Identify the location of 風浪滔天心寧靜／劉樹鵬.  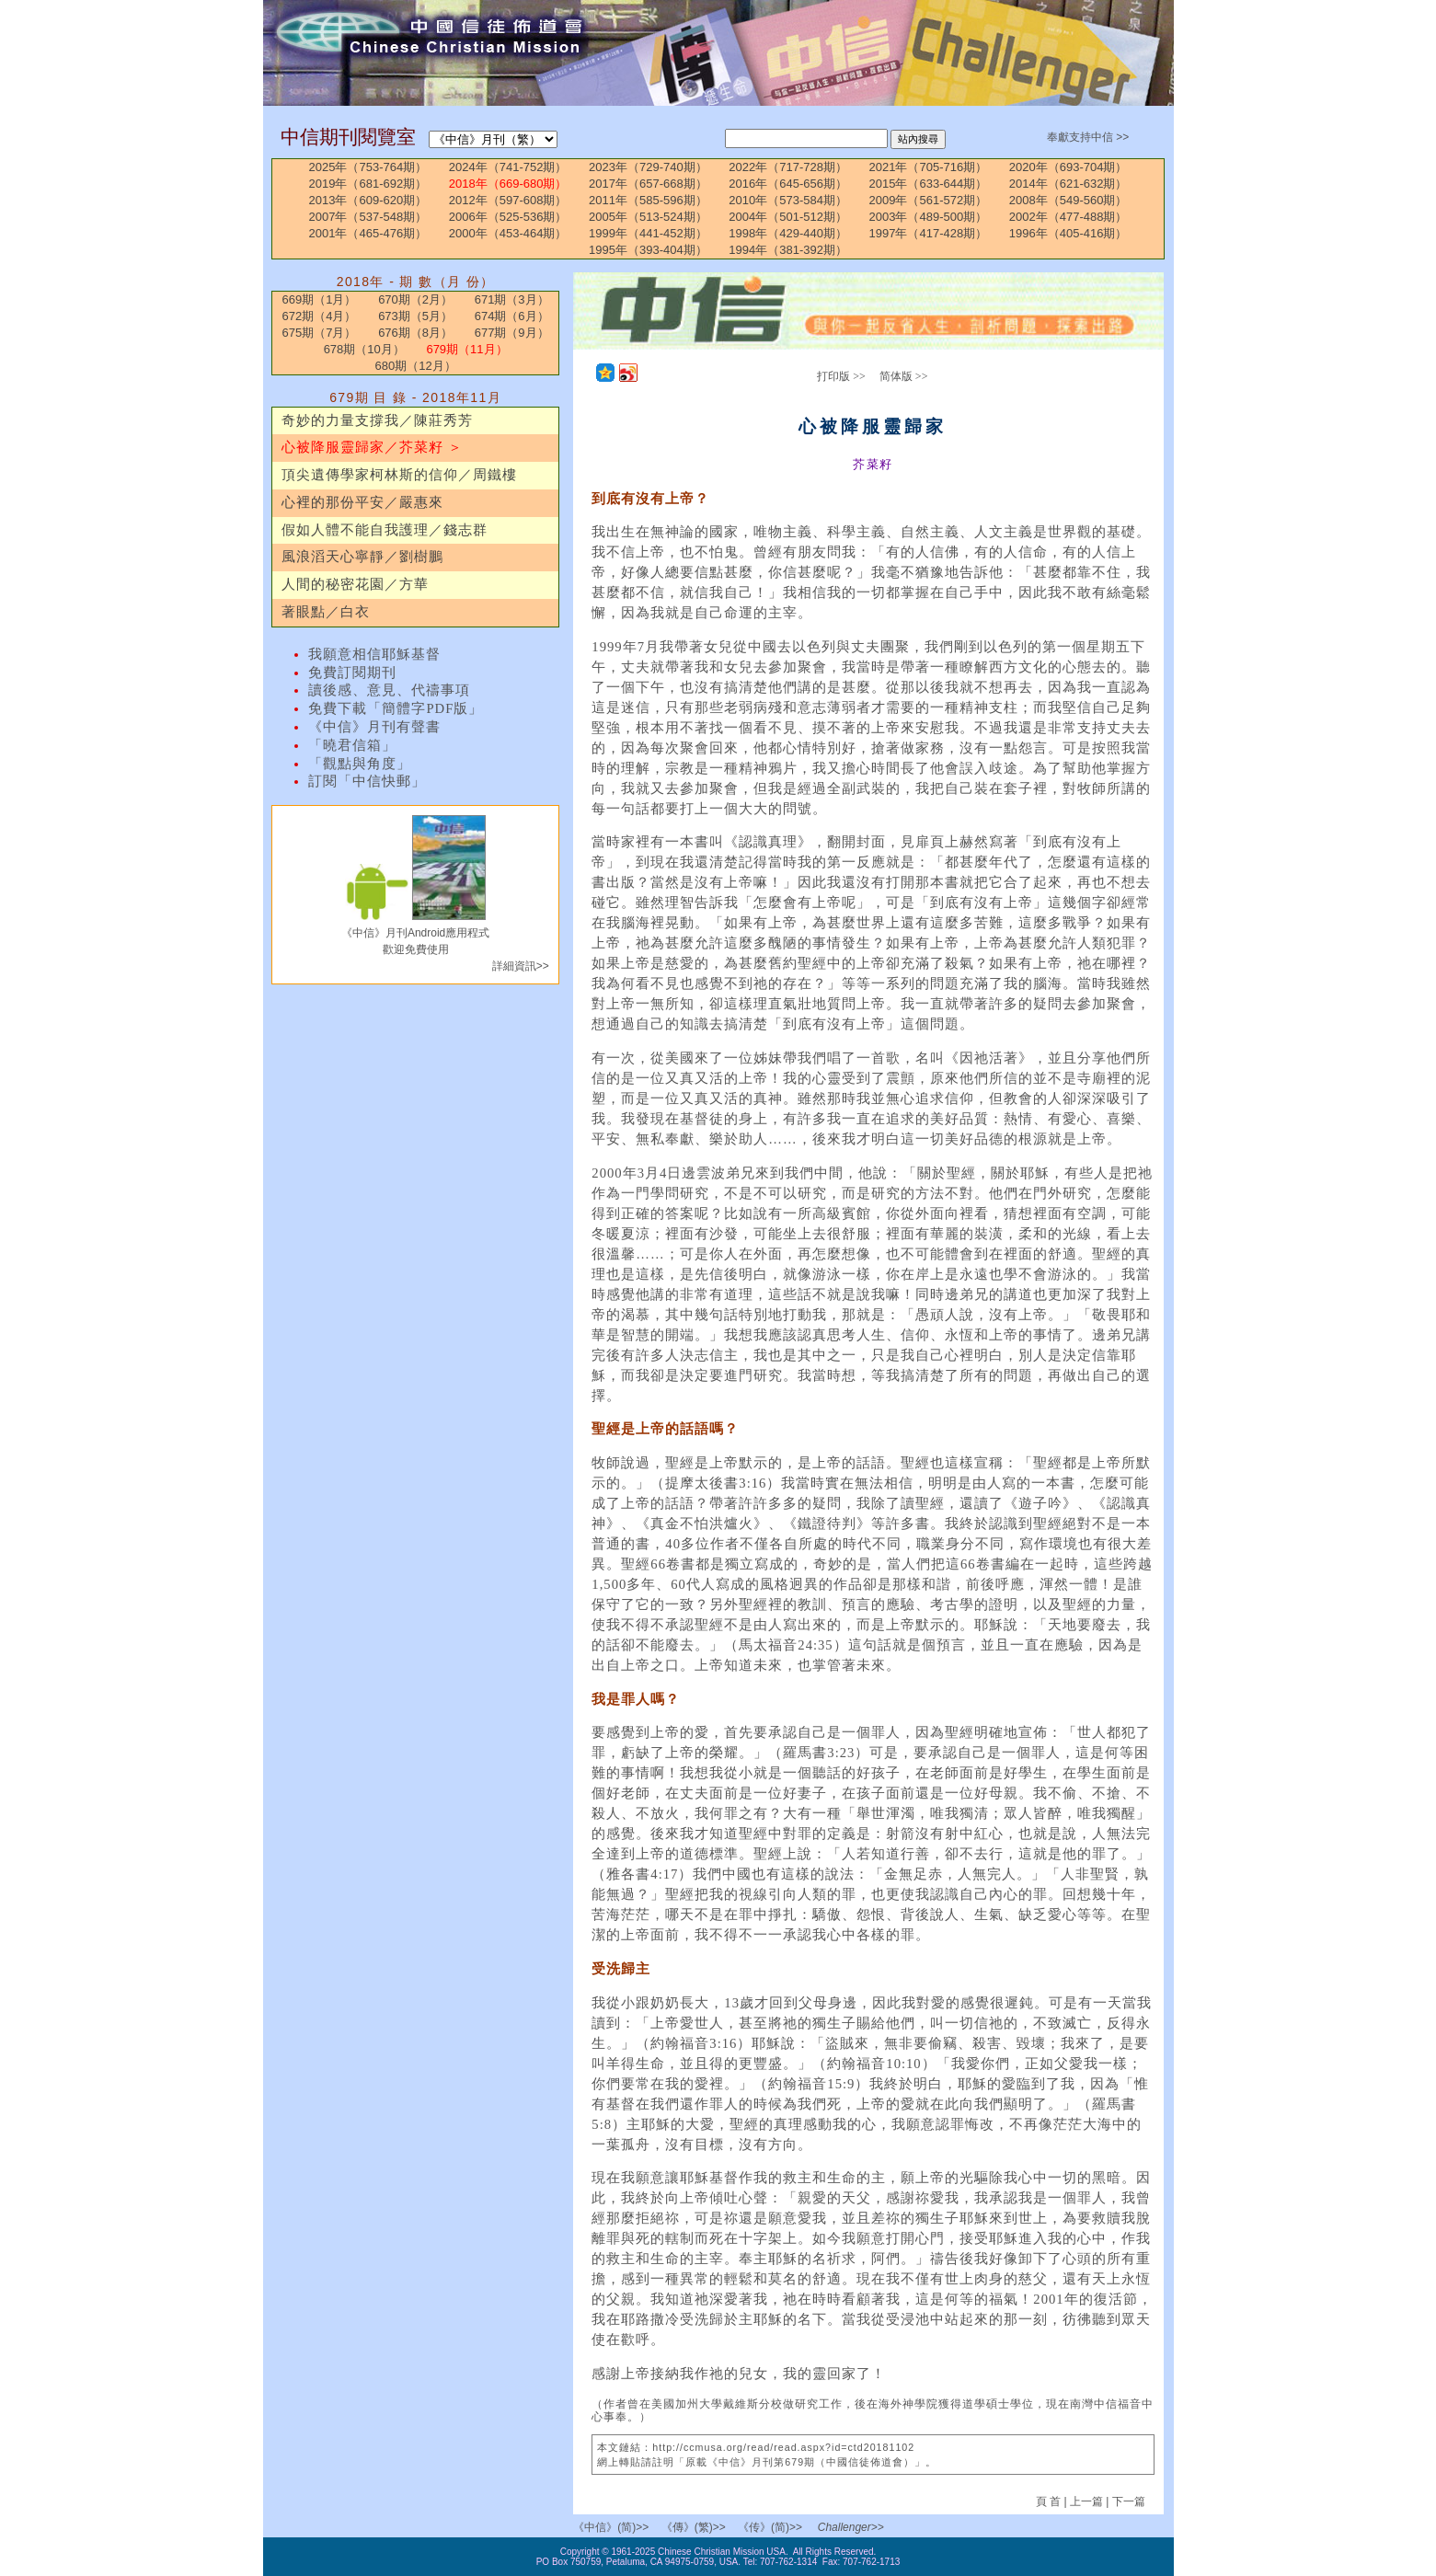
(362, 556).